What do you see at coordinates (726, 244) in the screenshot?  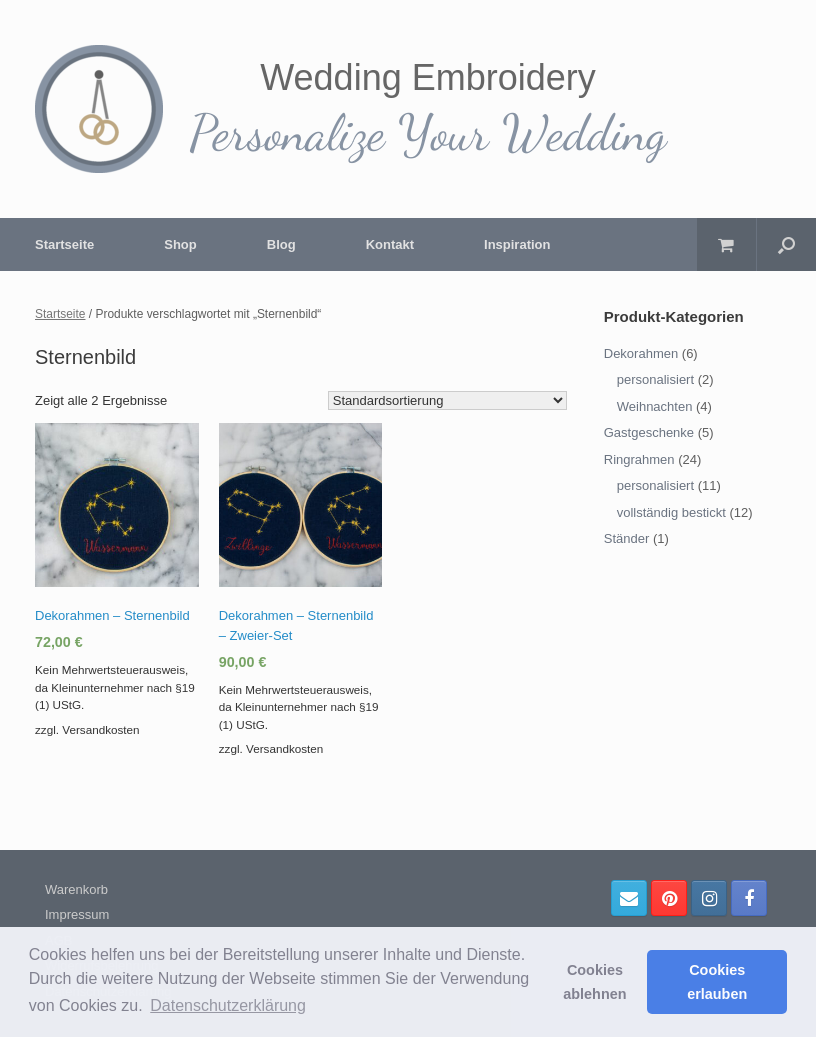 I see `[Warenkorb öffnen]` at bounding box center [726, 244].